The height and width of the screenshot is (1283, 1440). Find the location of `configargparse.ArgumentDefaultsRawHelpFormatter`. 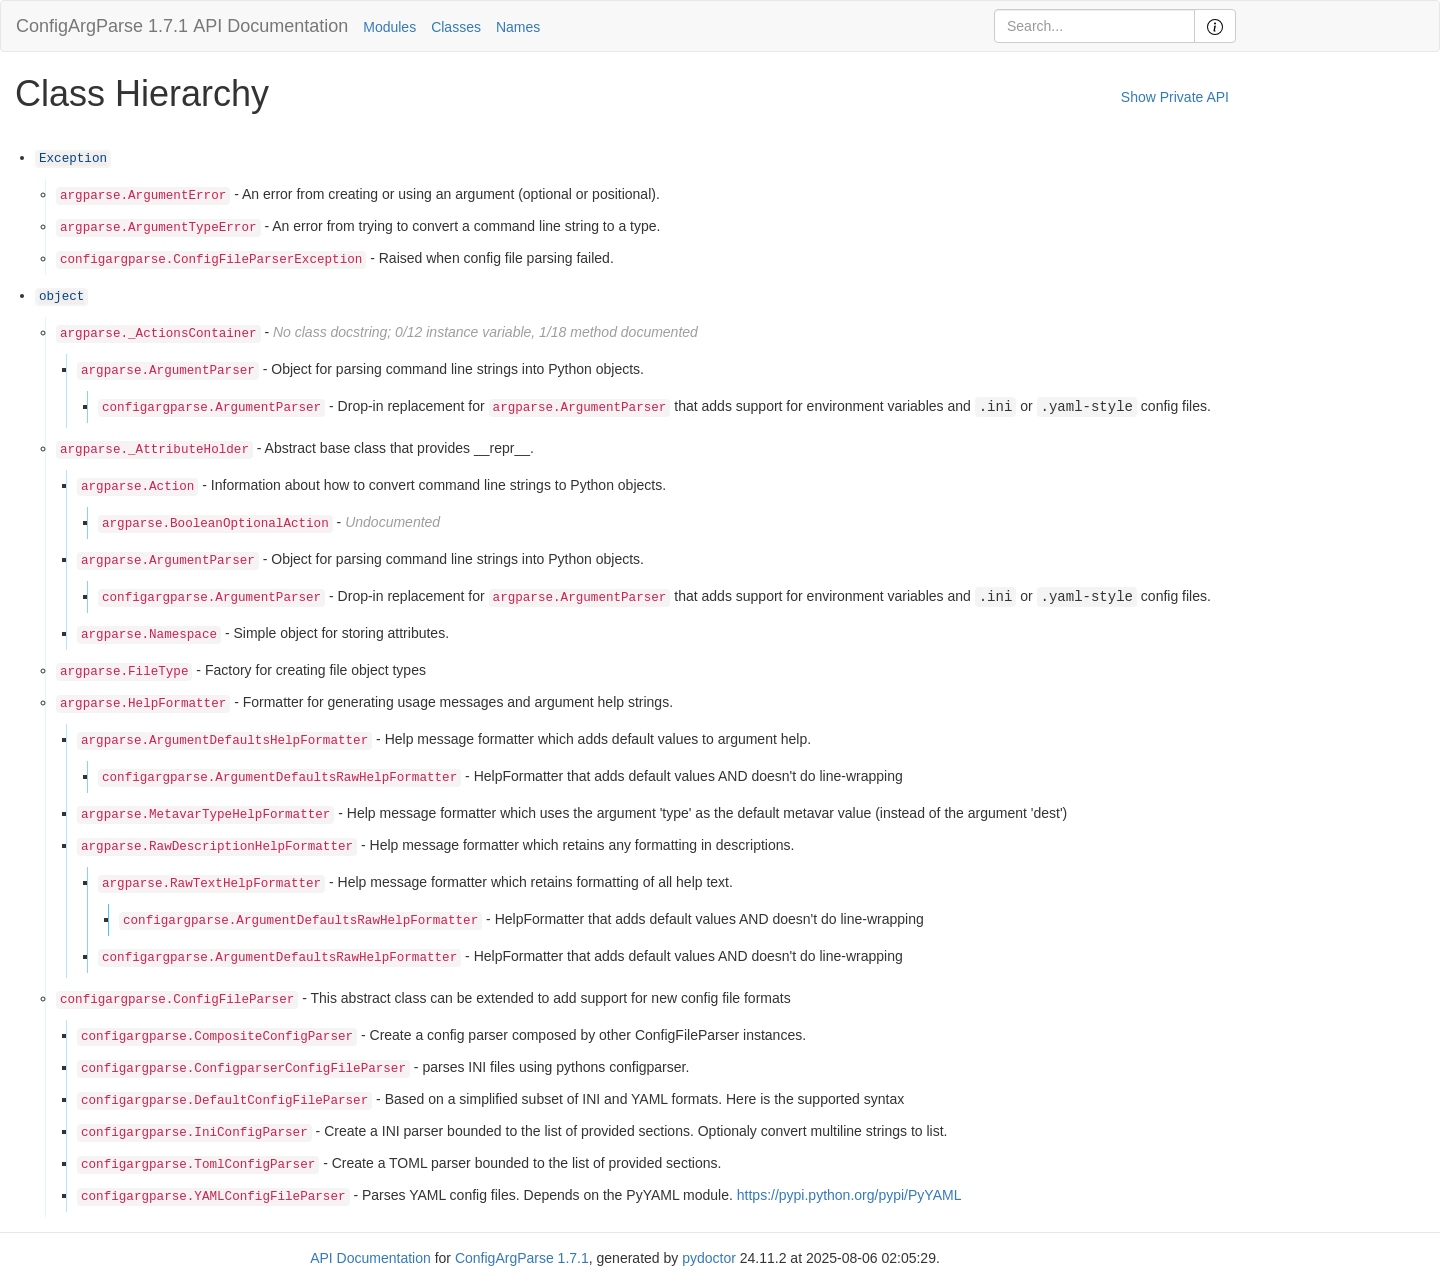

configargparse.ArgumentDefaultsRawHelpFormatter is located at coordinates (279, 778).